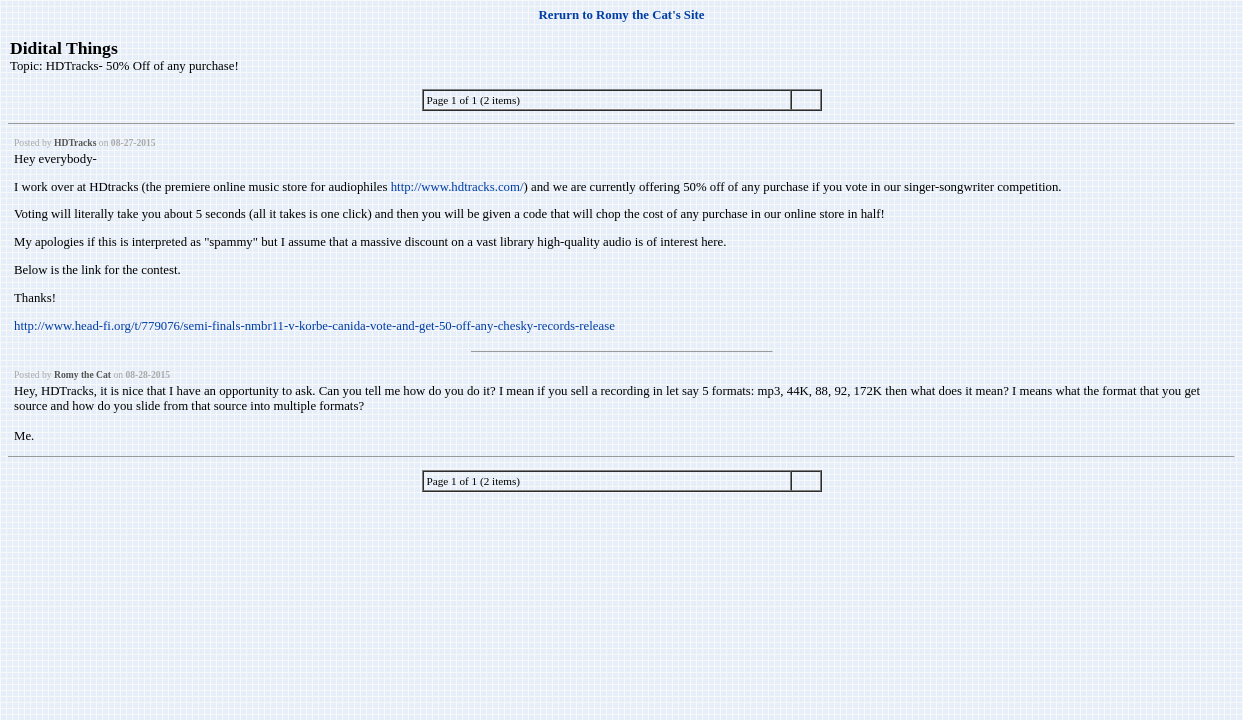 The image size is (1243, 720). What do you see at coordinates (457, 187) in the screenshot?
I see `http://www.hdtracks.com/` at bounding box center [457, 187].